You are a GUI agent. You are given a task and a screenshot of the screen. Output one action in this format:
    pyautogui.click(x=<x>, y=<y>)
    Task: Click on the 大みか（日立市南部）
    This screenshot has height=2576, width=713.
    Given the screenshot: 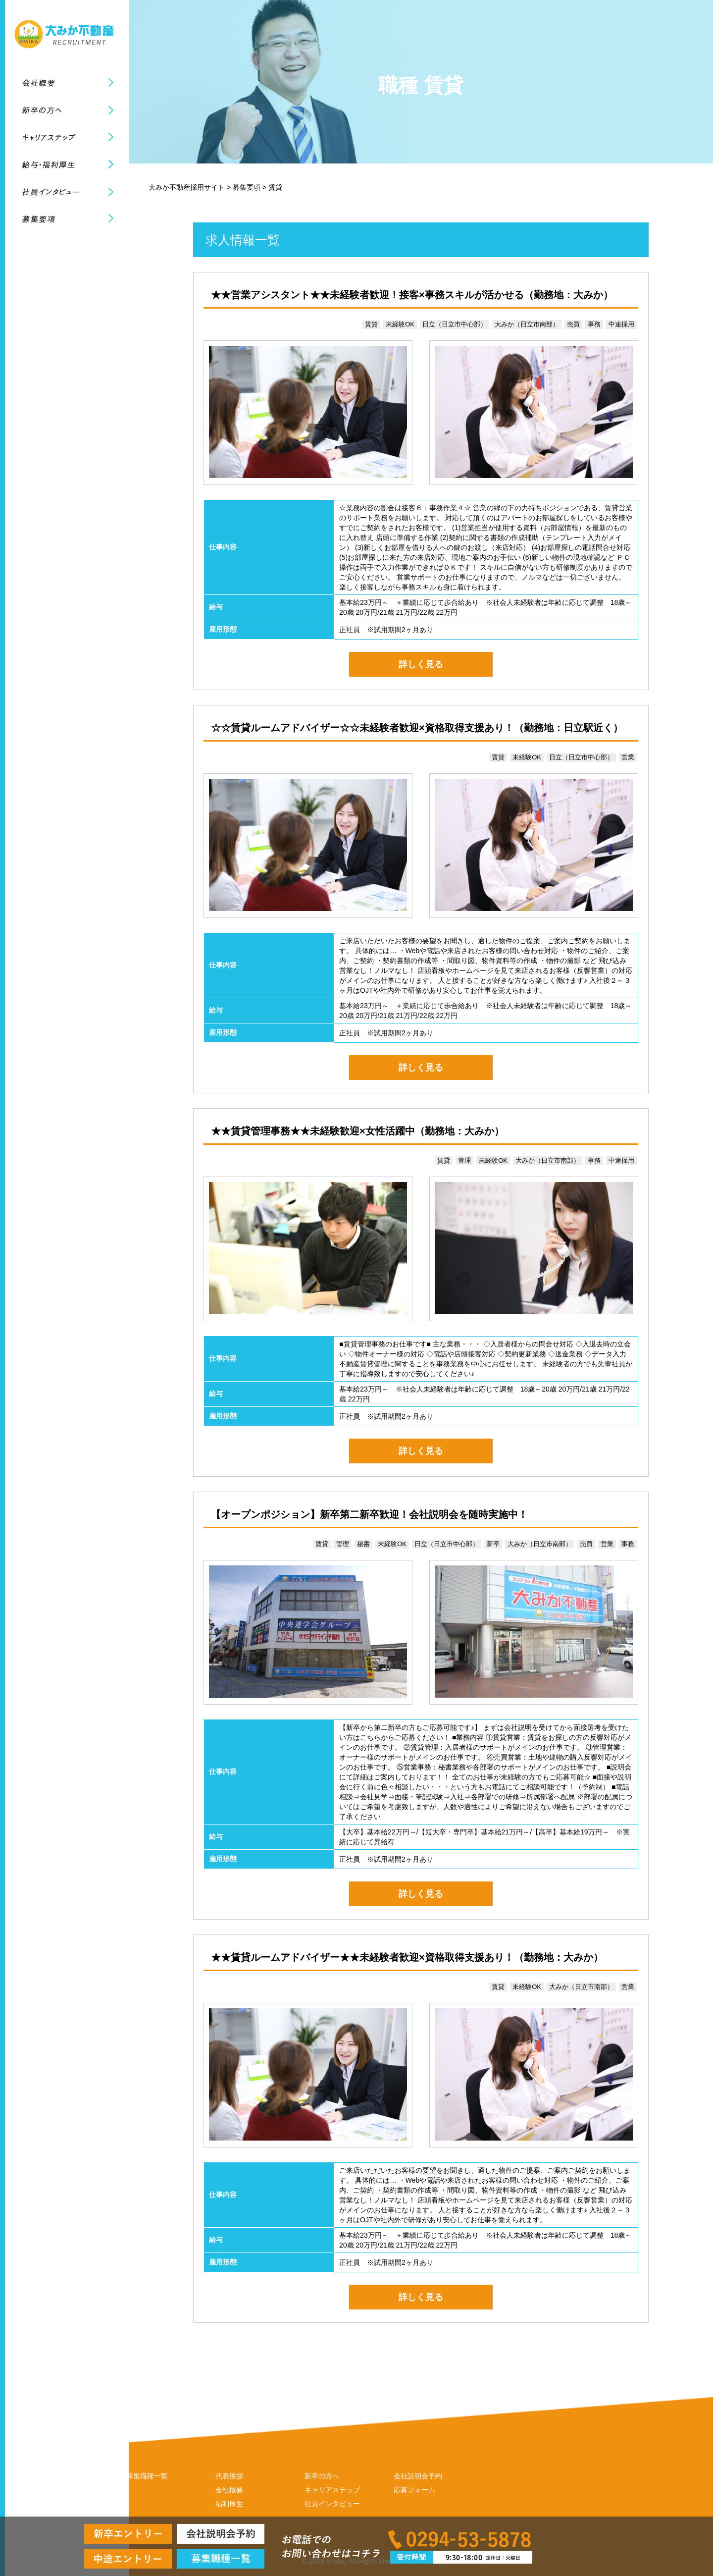 What is the action you would take?
    pyautogui.click(x=527, y=324)
    